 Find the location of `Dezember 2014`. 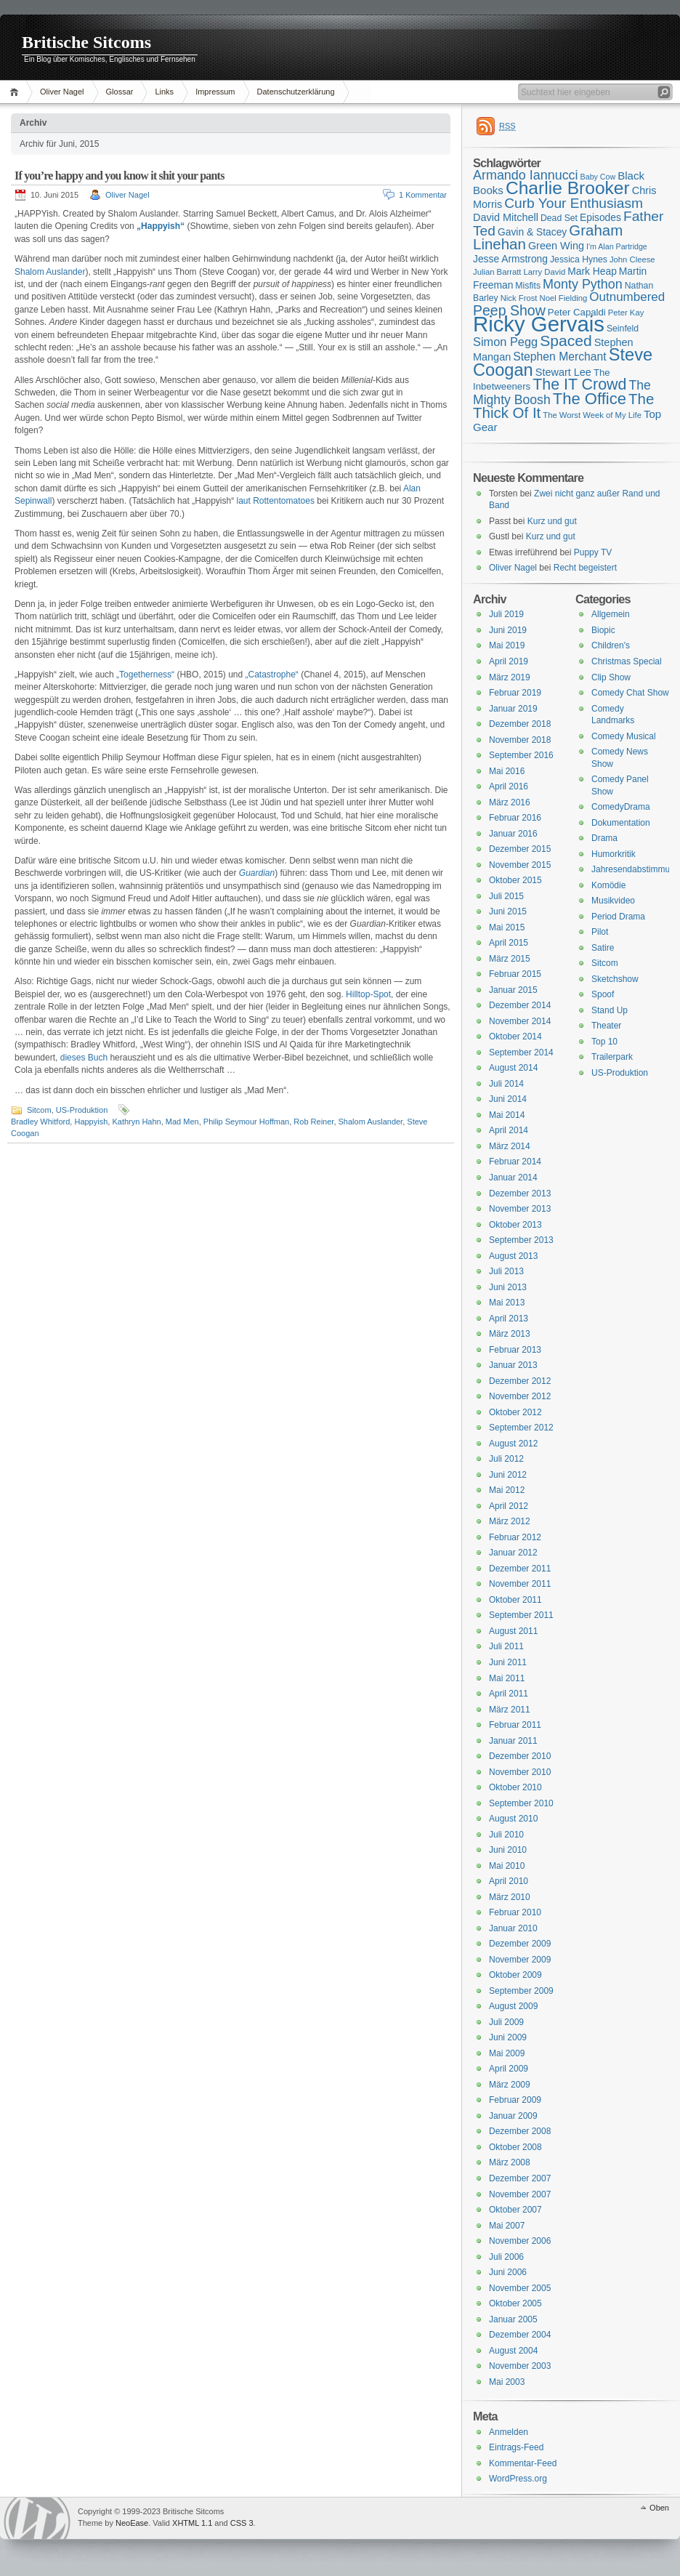

Dezember 2014 is located at coordinates (520, 1005).